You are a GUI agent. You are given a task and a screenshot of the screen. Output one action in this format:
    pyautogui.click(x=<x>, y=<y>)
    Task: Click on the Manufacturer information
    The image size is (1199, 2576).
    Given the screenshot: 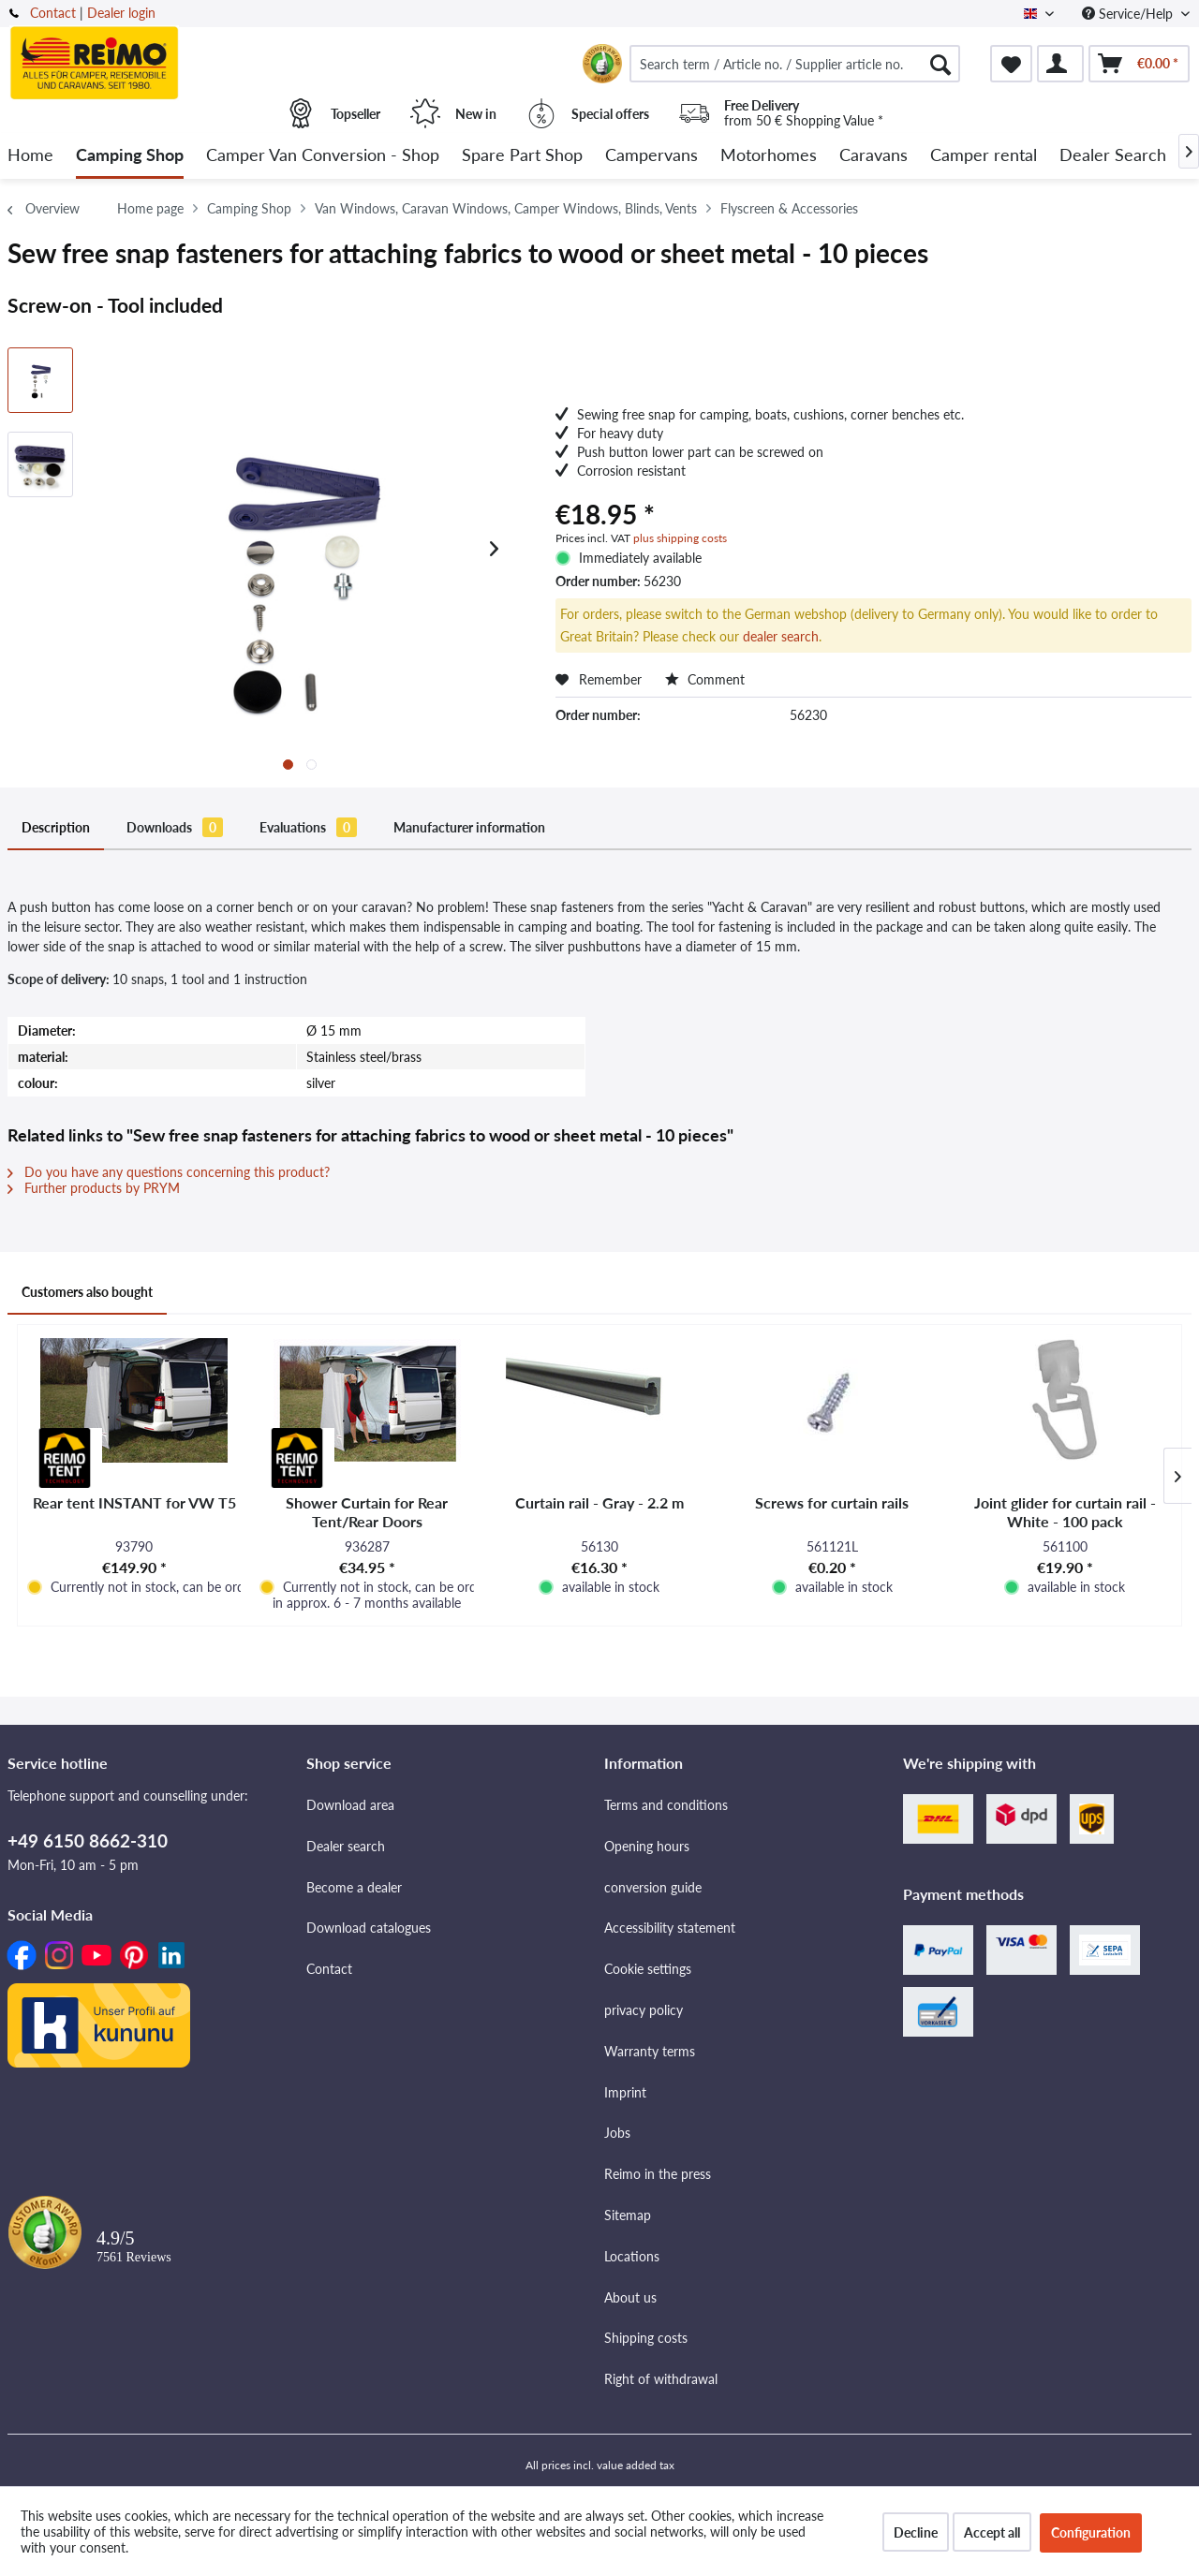 What is the action you would take?
    pyautogui.click(x=469, y=827)
    